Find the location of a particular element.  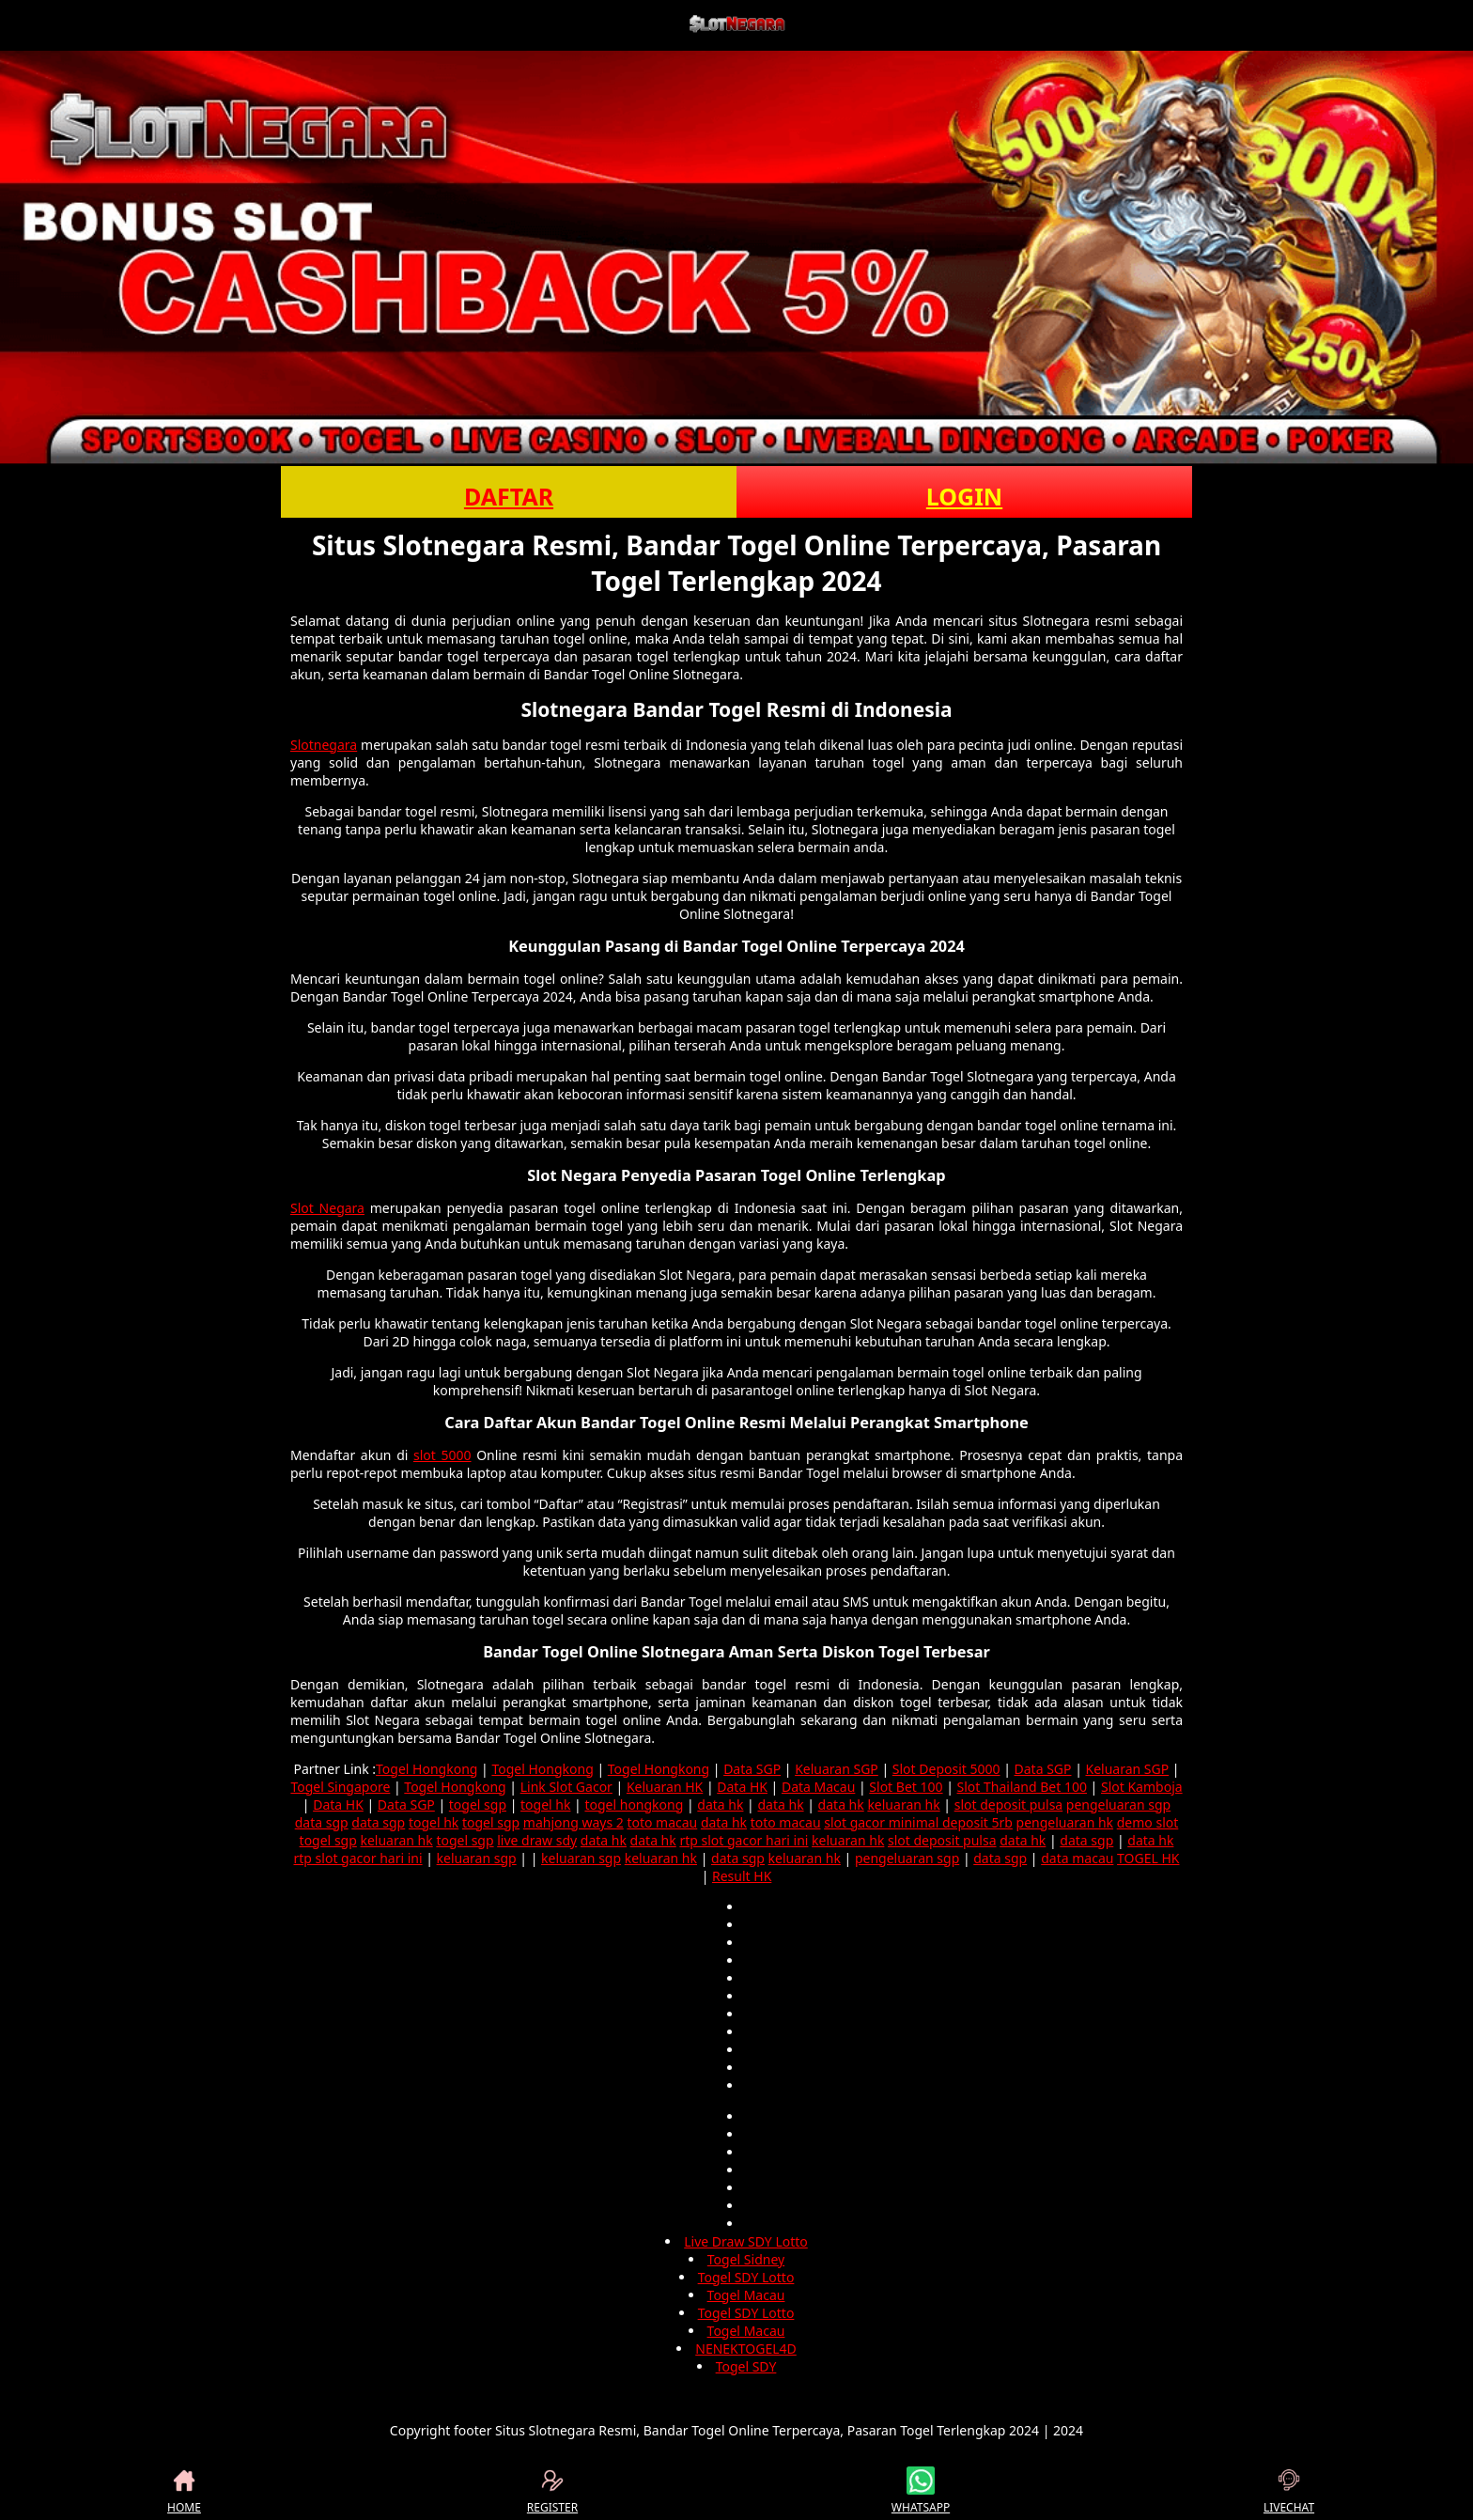

slot gacor minimal deposit 5rb is located at coordinates (918, 1822).